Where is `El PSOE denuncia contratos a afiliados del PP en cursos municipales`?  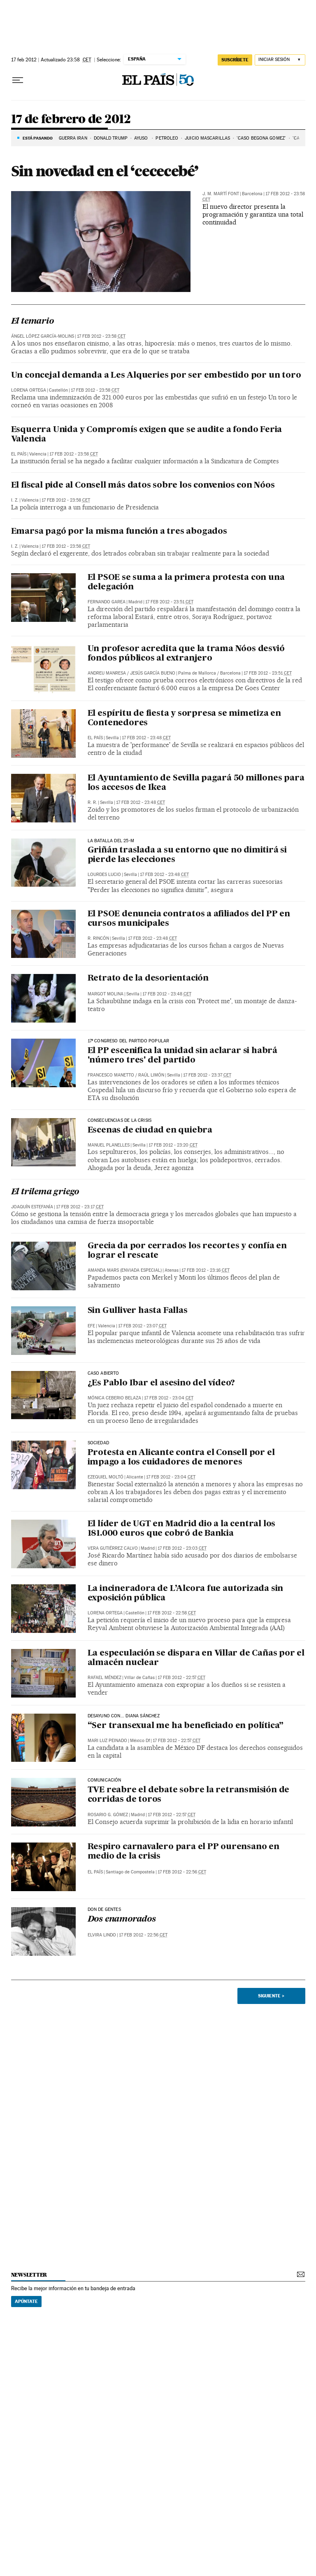 El PSOE denuncia contratos a afiliados del PP en cursos municipales is located at coordinates (189, 919).